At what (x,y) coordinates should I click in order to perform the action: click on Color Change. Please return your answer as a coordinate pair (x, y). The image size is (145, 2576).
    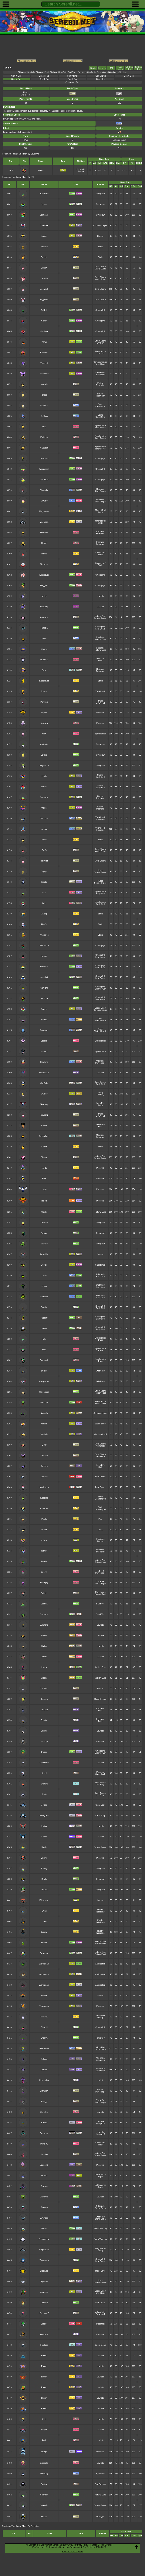
    Looking at the image, I should click on (100, 1699).